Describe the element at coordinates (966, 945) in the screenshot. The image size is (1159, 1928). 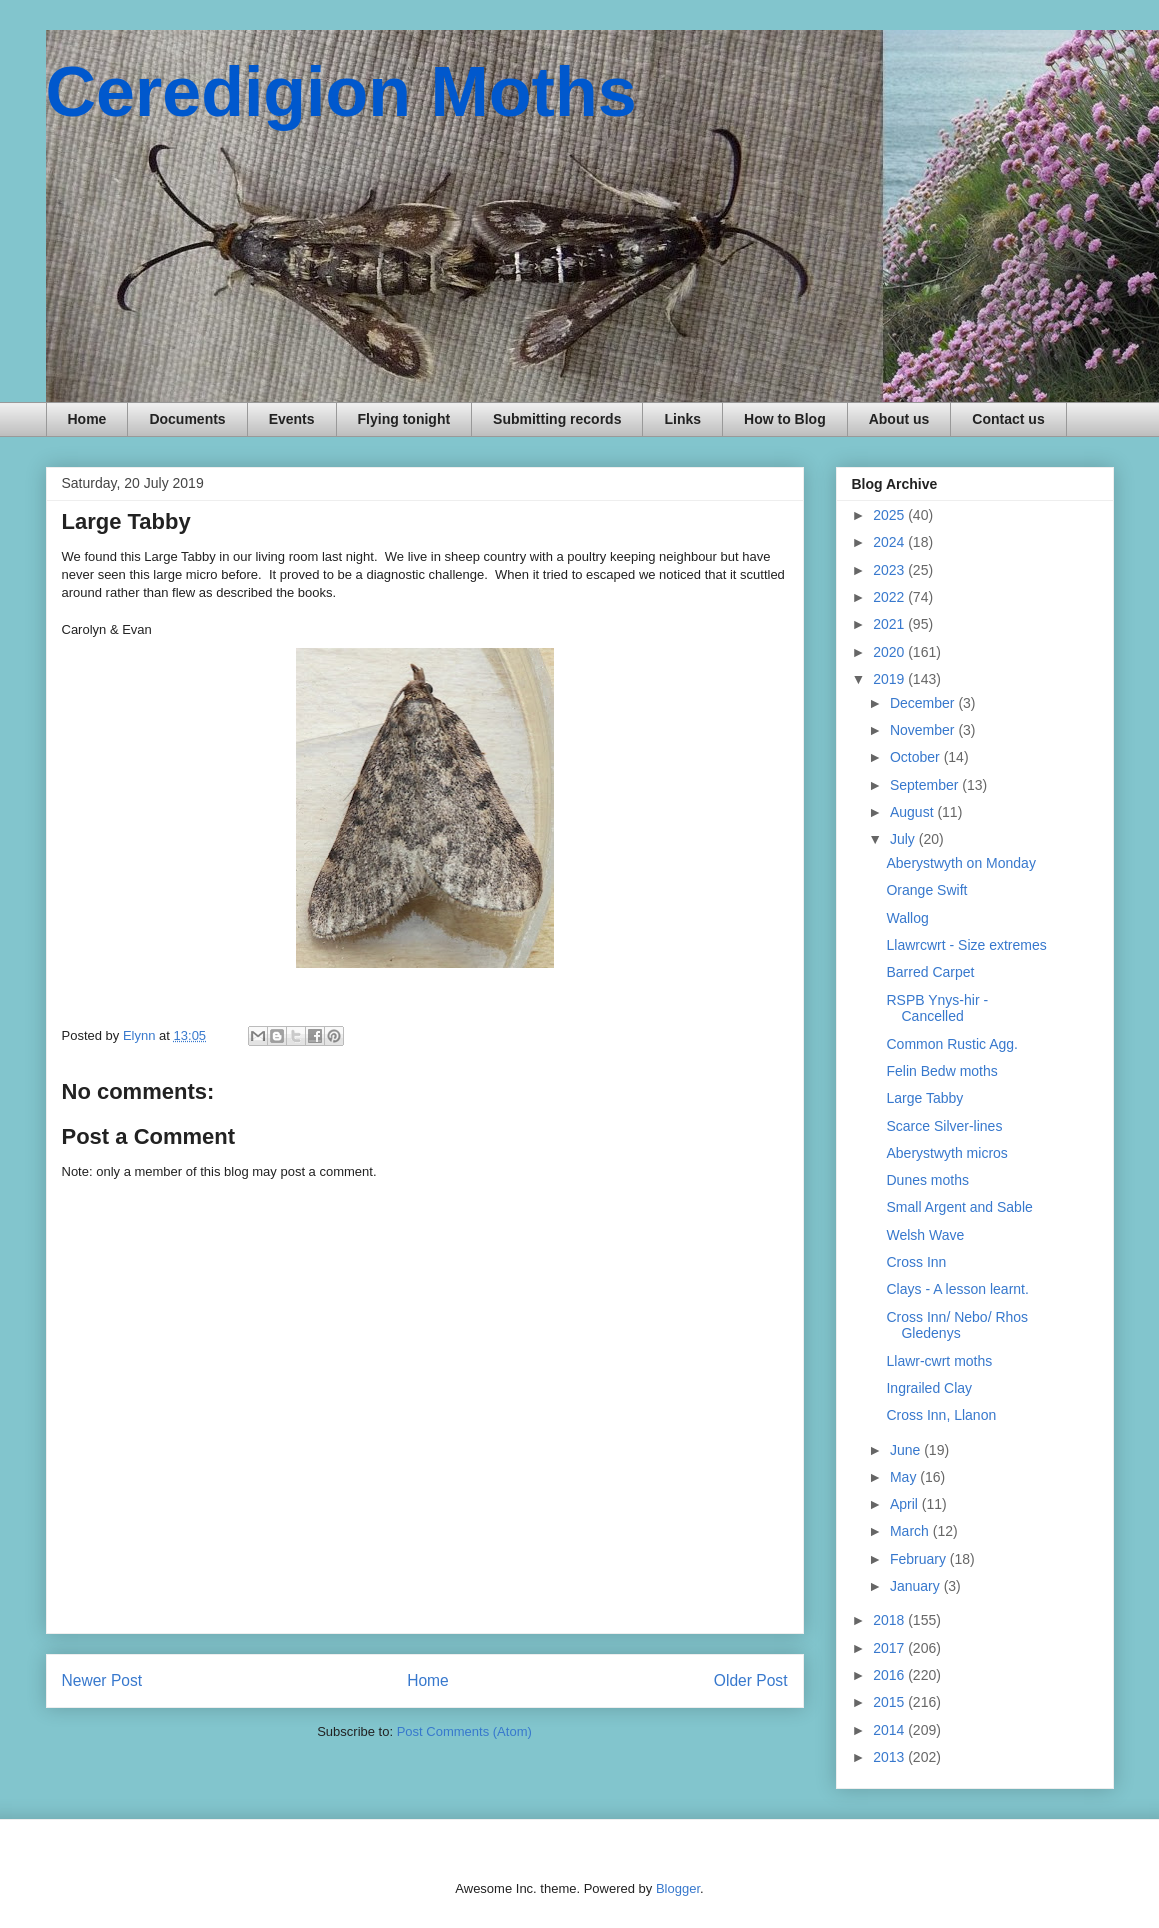
I see `Llawrcwrt - Size extremes` at that location.